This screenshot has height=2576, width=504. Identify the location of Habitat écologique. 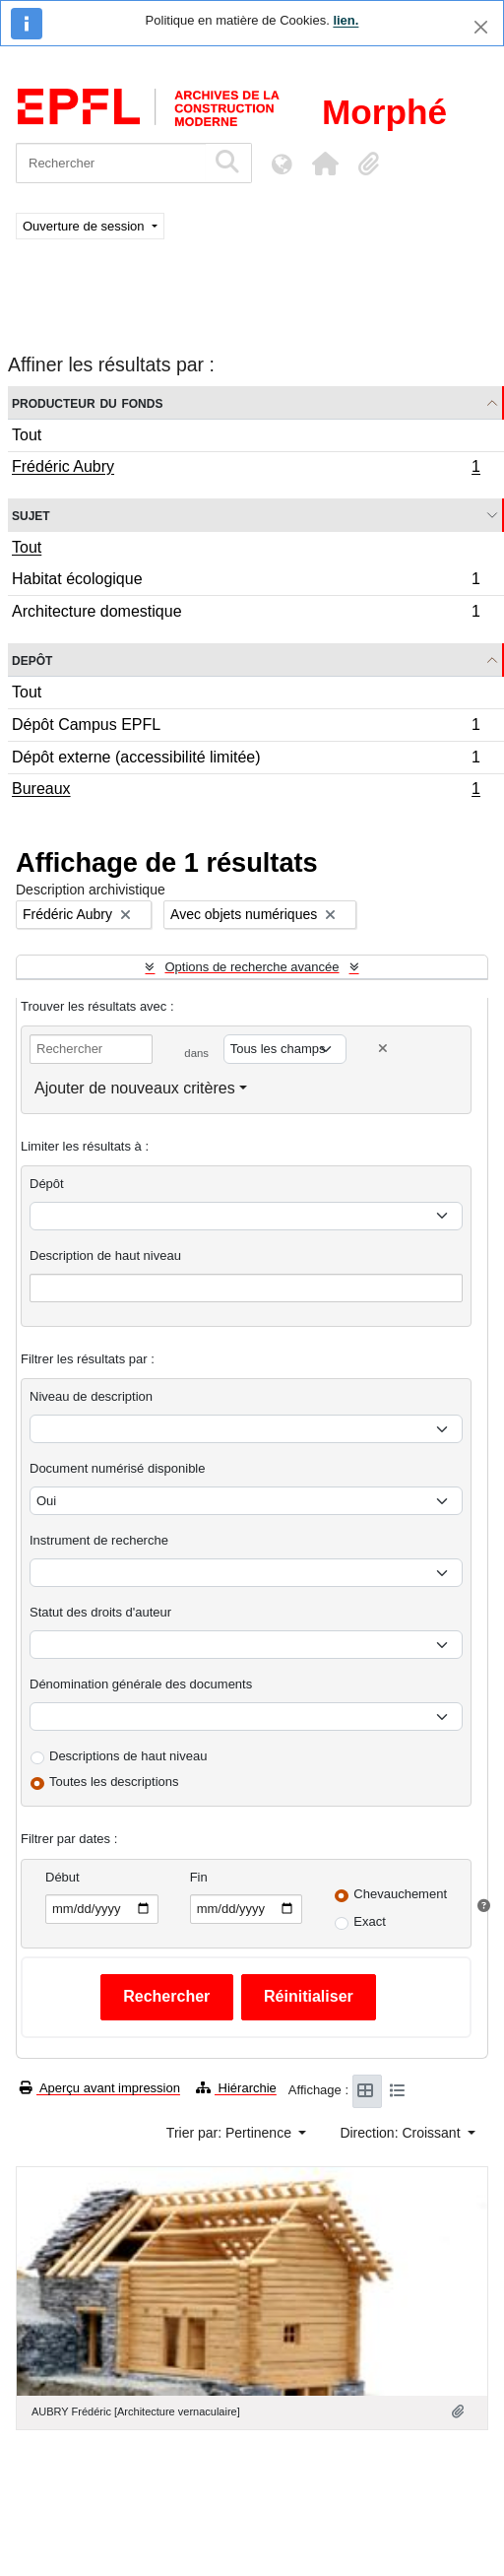
(245, 581).